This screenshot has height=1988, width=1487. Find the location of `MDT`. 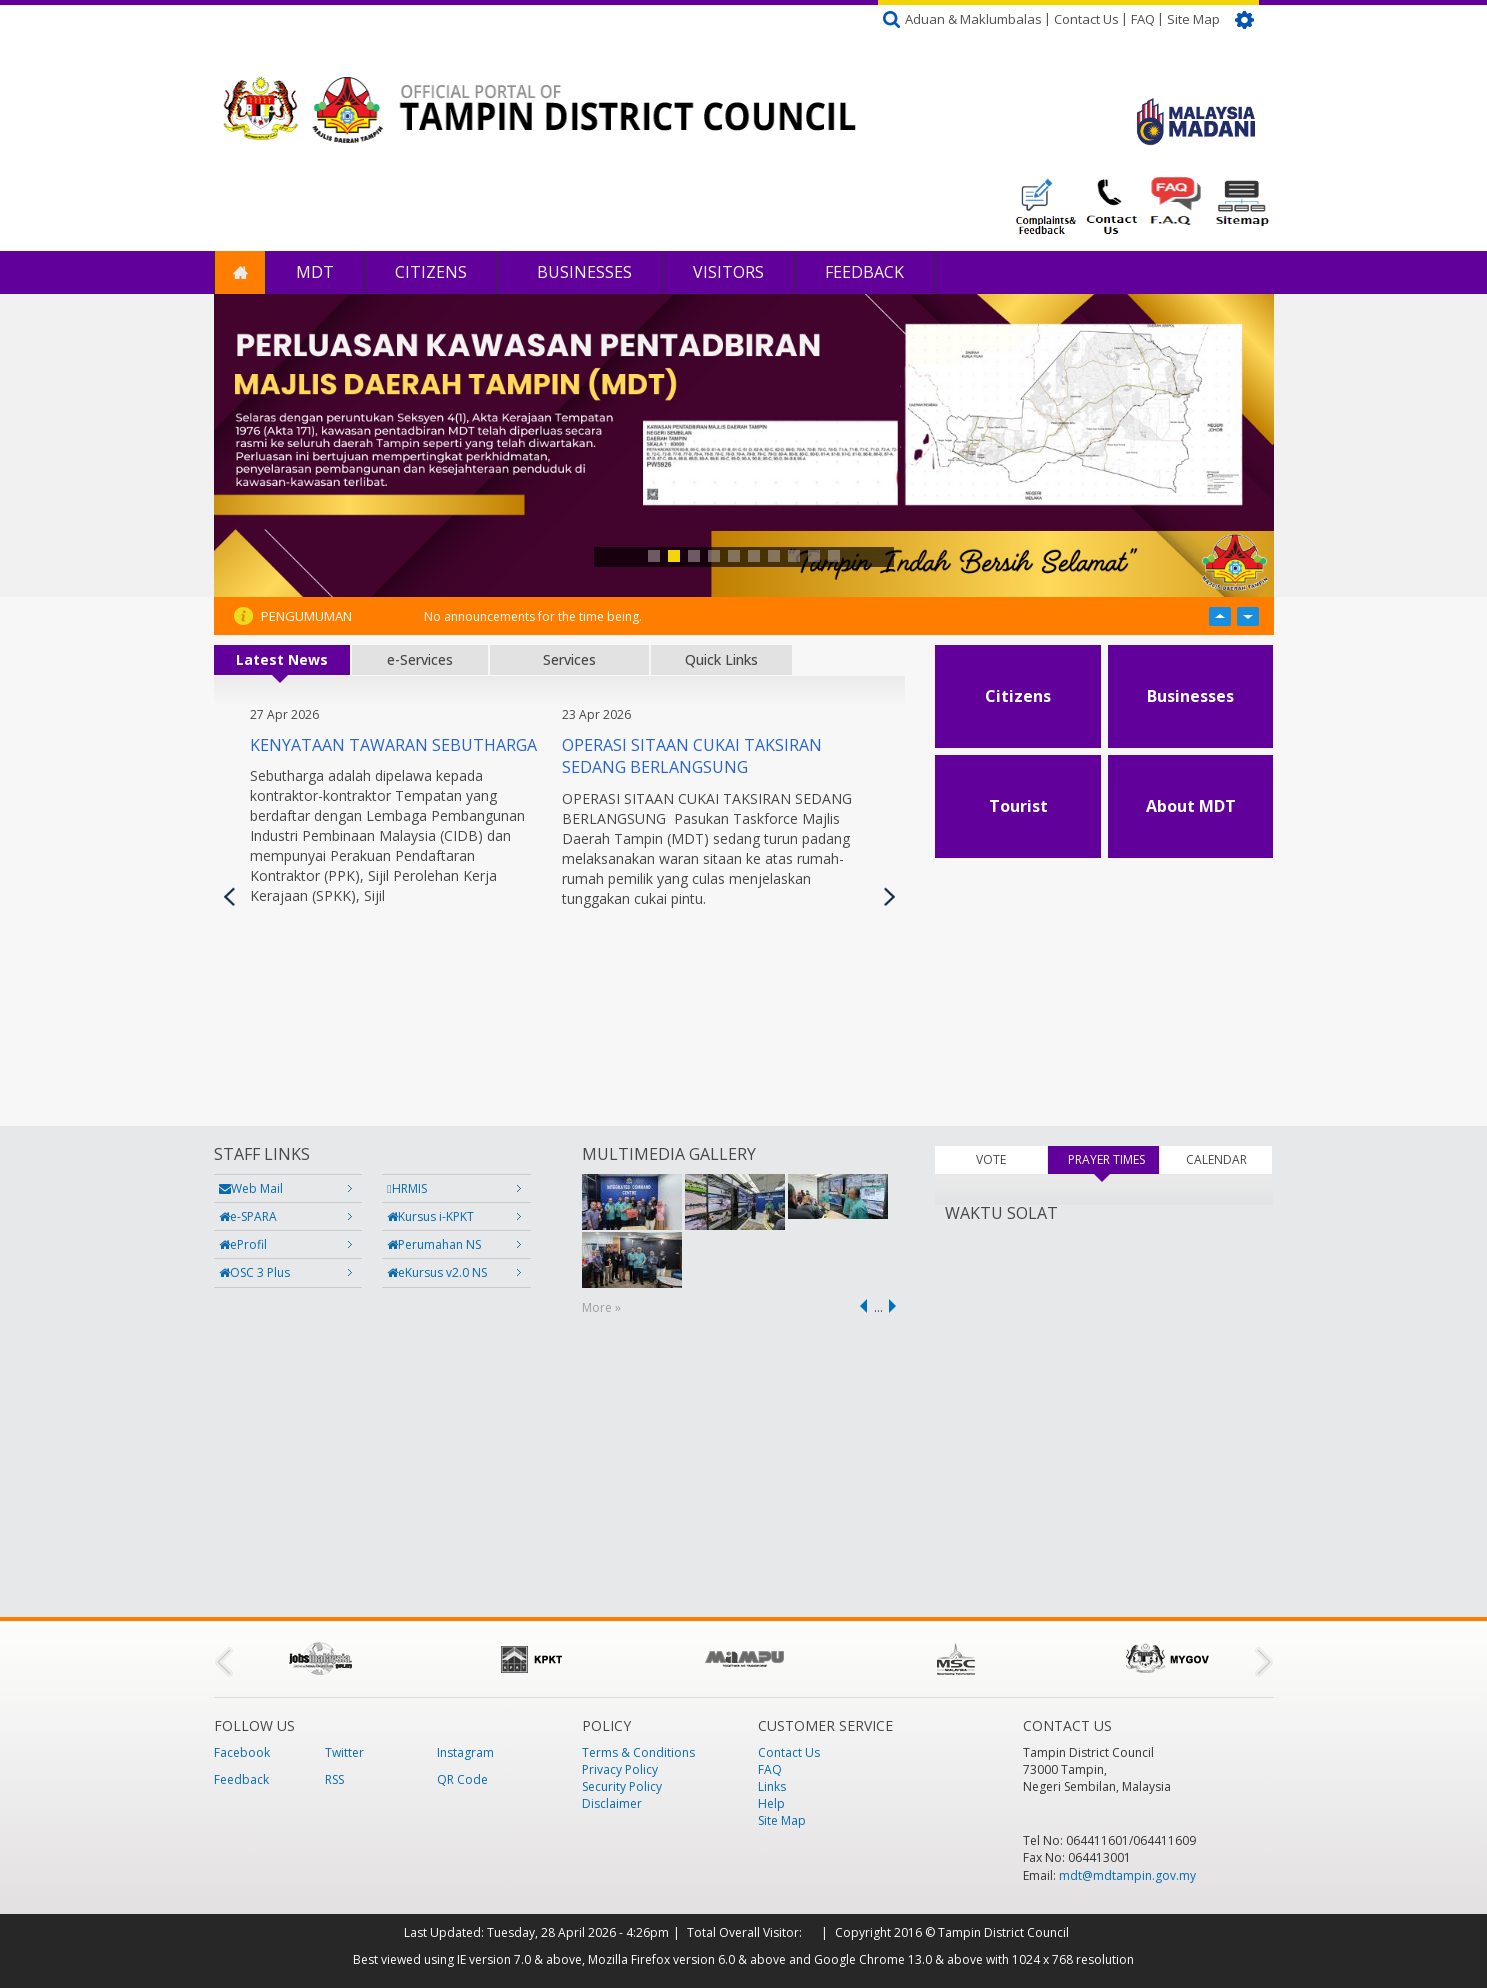

MDT is located at coordinates (315, 272).